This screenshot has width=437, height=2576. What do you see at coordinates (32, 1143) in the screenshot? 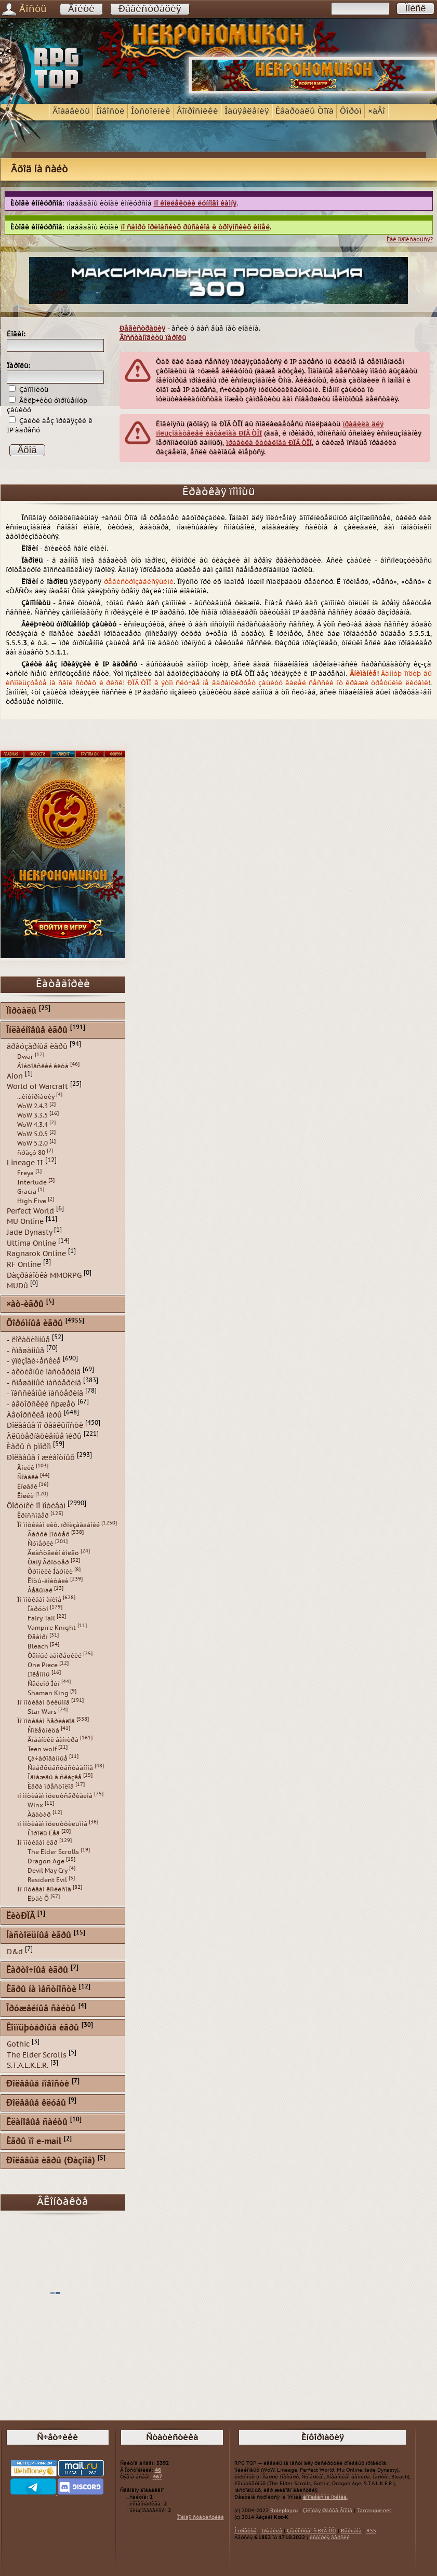
I see `WoW 5.2.0` at bounding box center [32, 1143].